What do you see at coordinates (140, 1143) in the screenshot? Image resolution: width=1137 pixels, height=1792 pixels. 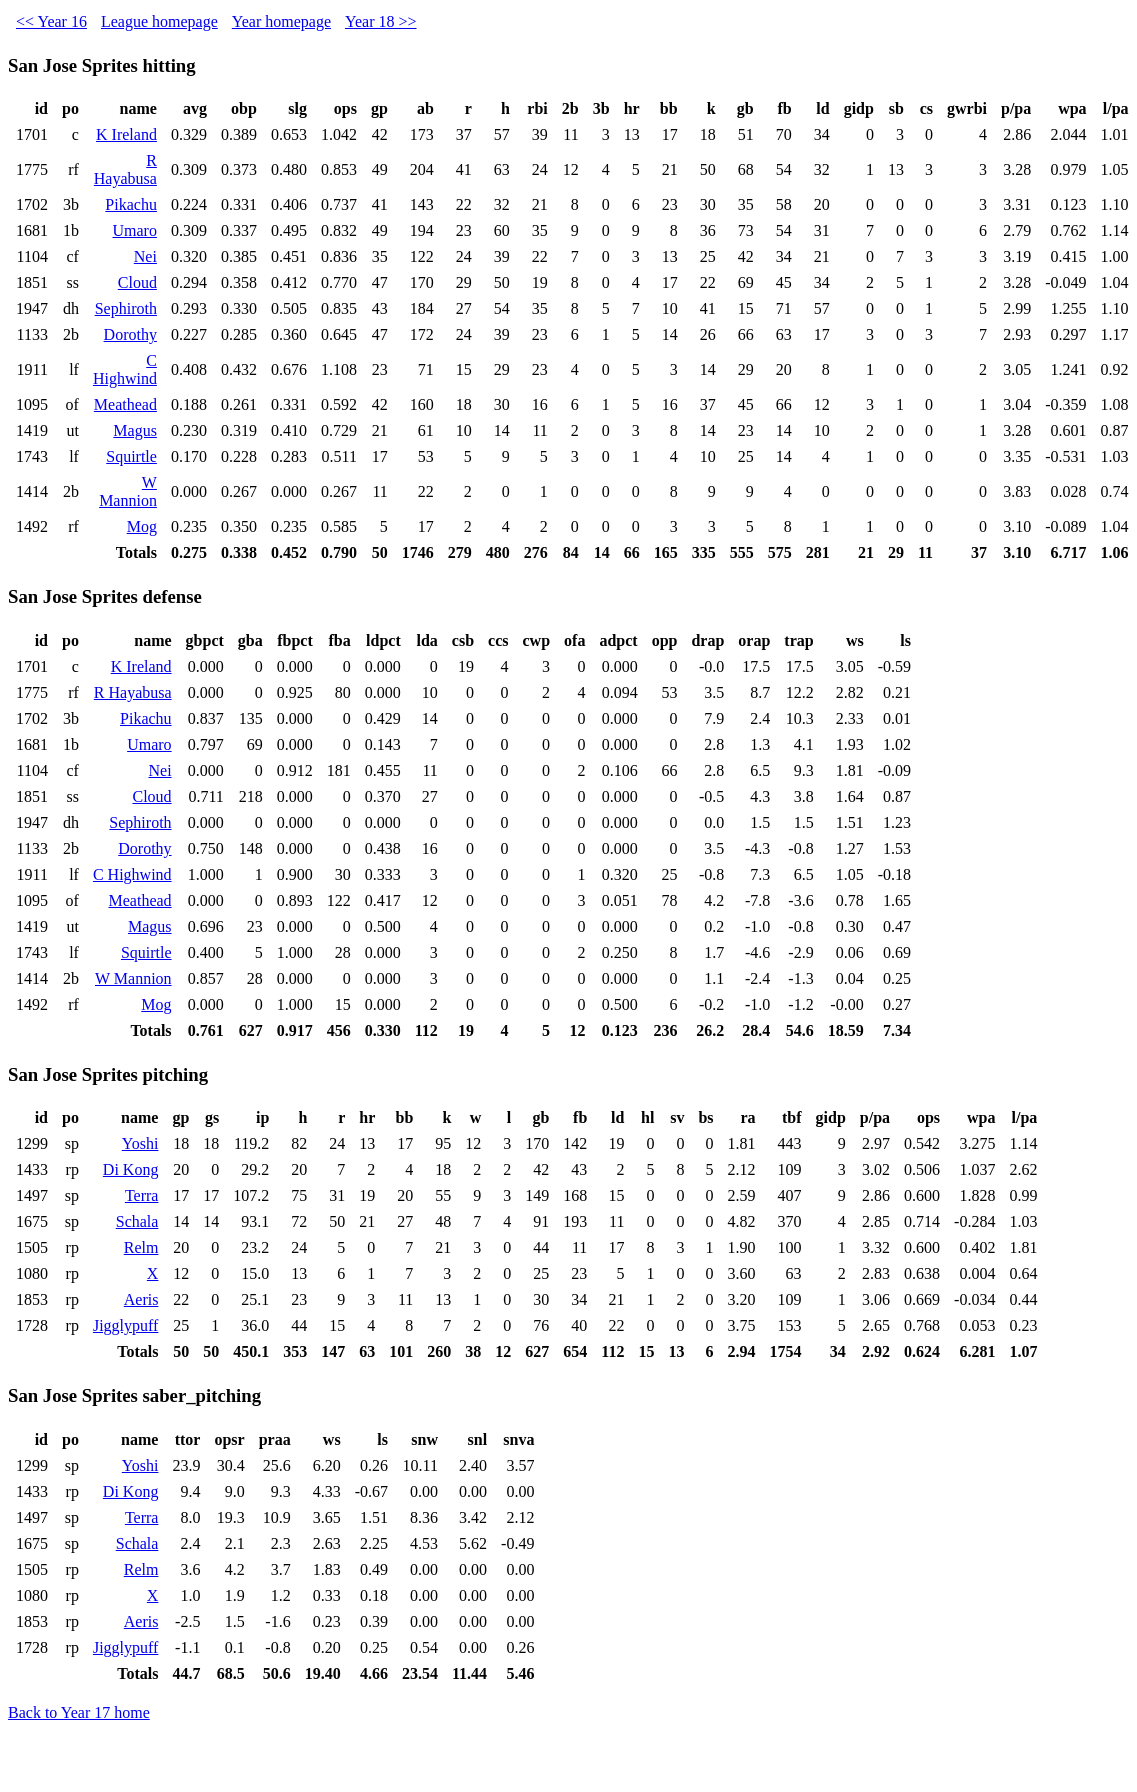 I see `Yoshi` at bounding box center [140, 1143].